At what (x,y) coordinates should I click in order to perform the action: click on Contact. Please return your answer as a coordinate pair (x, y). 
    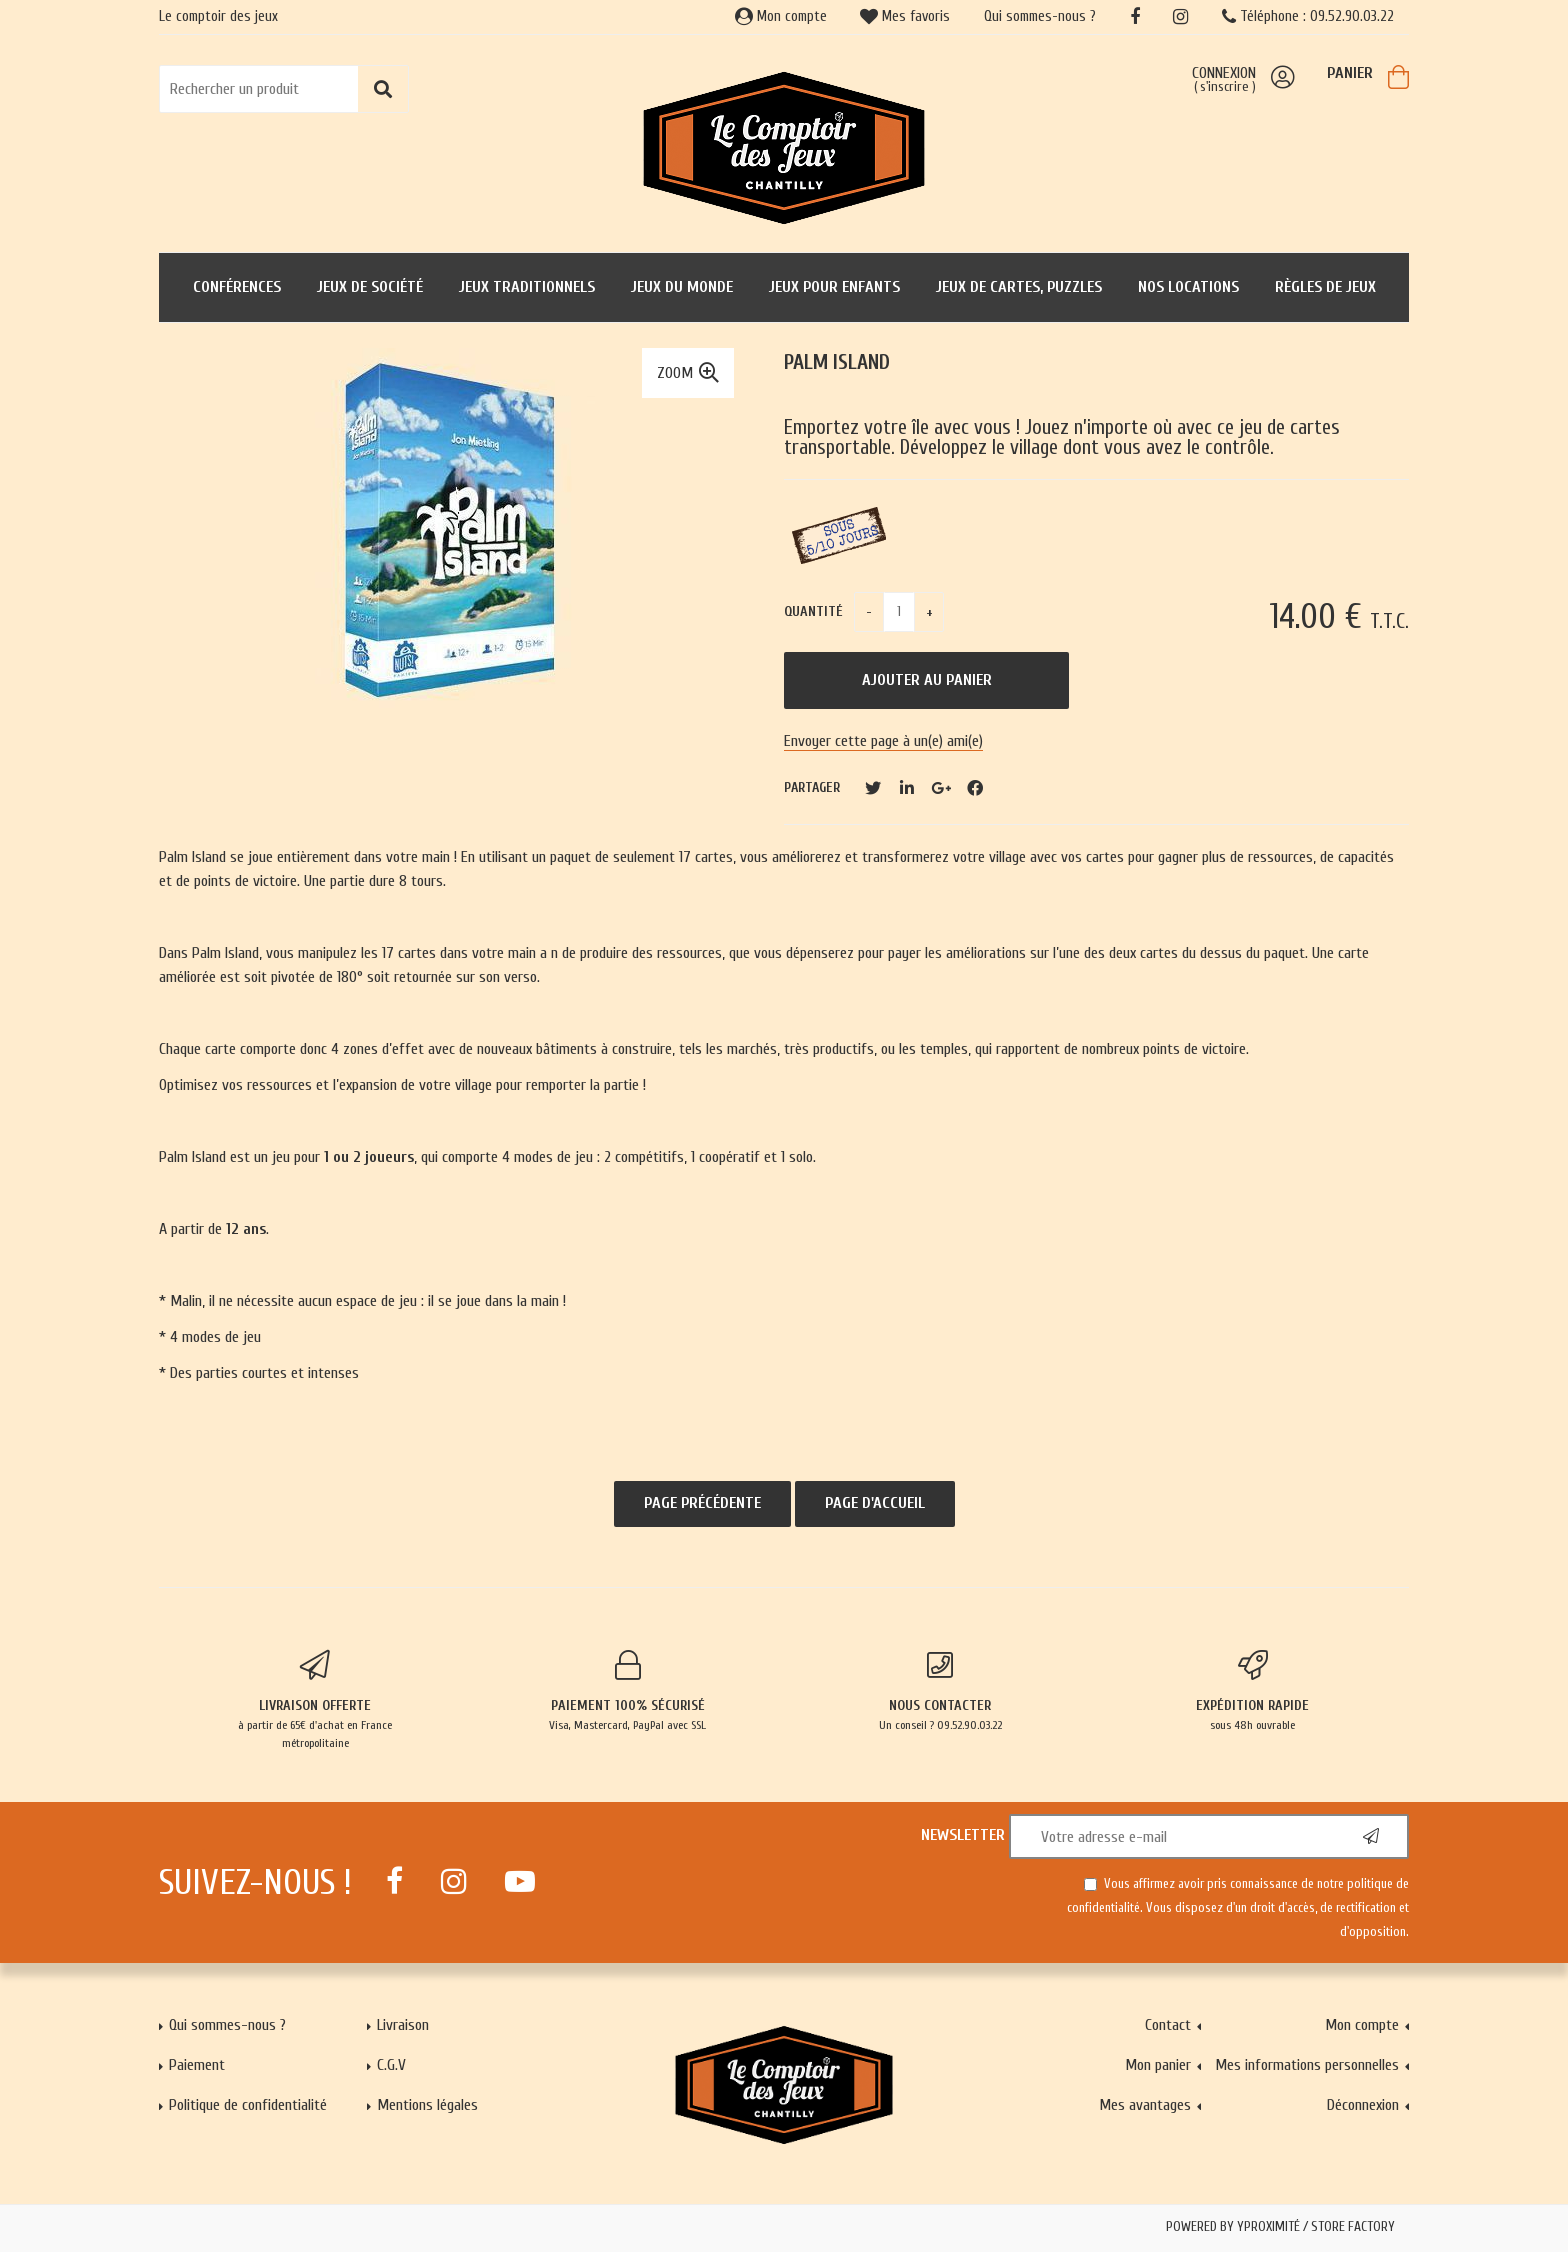
    Looking at the image, I should click on (1168, 2025).